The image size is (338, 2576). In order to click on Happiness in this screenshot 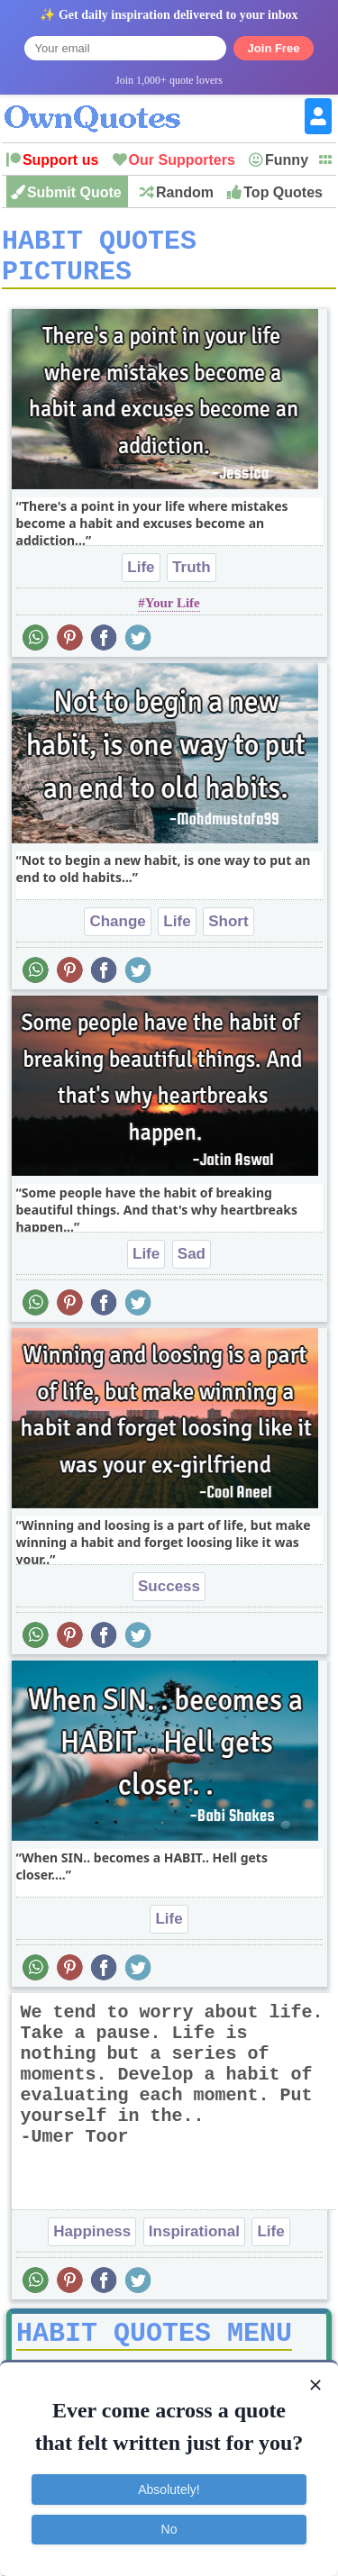, I will do `click(92, 2244)`.